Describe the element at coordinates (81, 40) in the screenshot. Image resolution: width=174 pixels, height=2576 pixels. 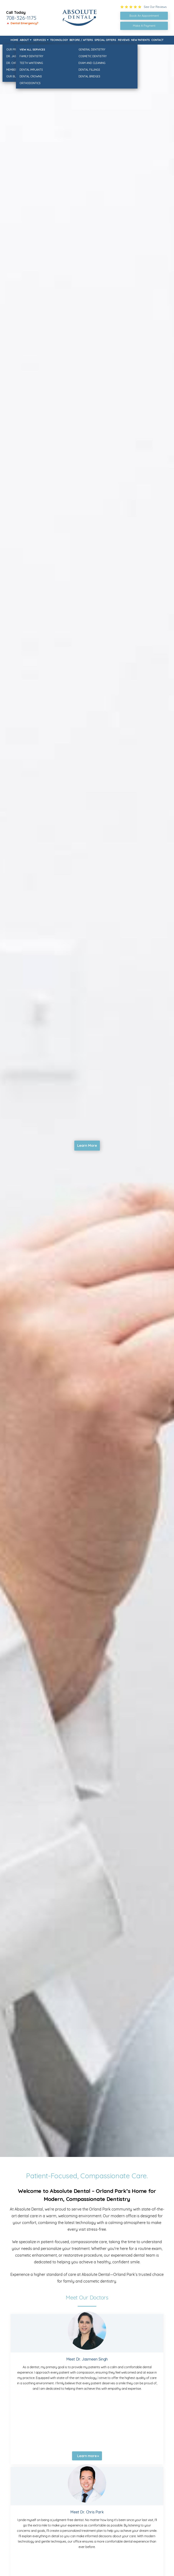
I see `Before / Afters` at that location.